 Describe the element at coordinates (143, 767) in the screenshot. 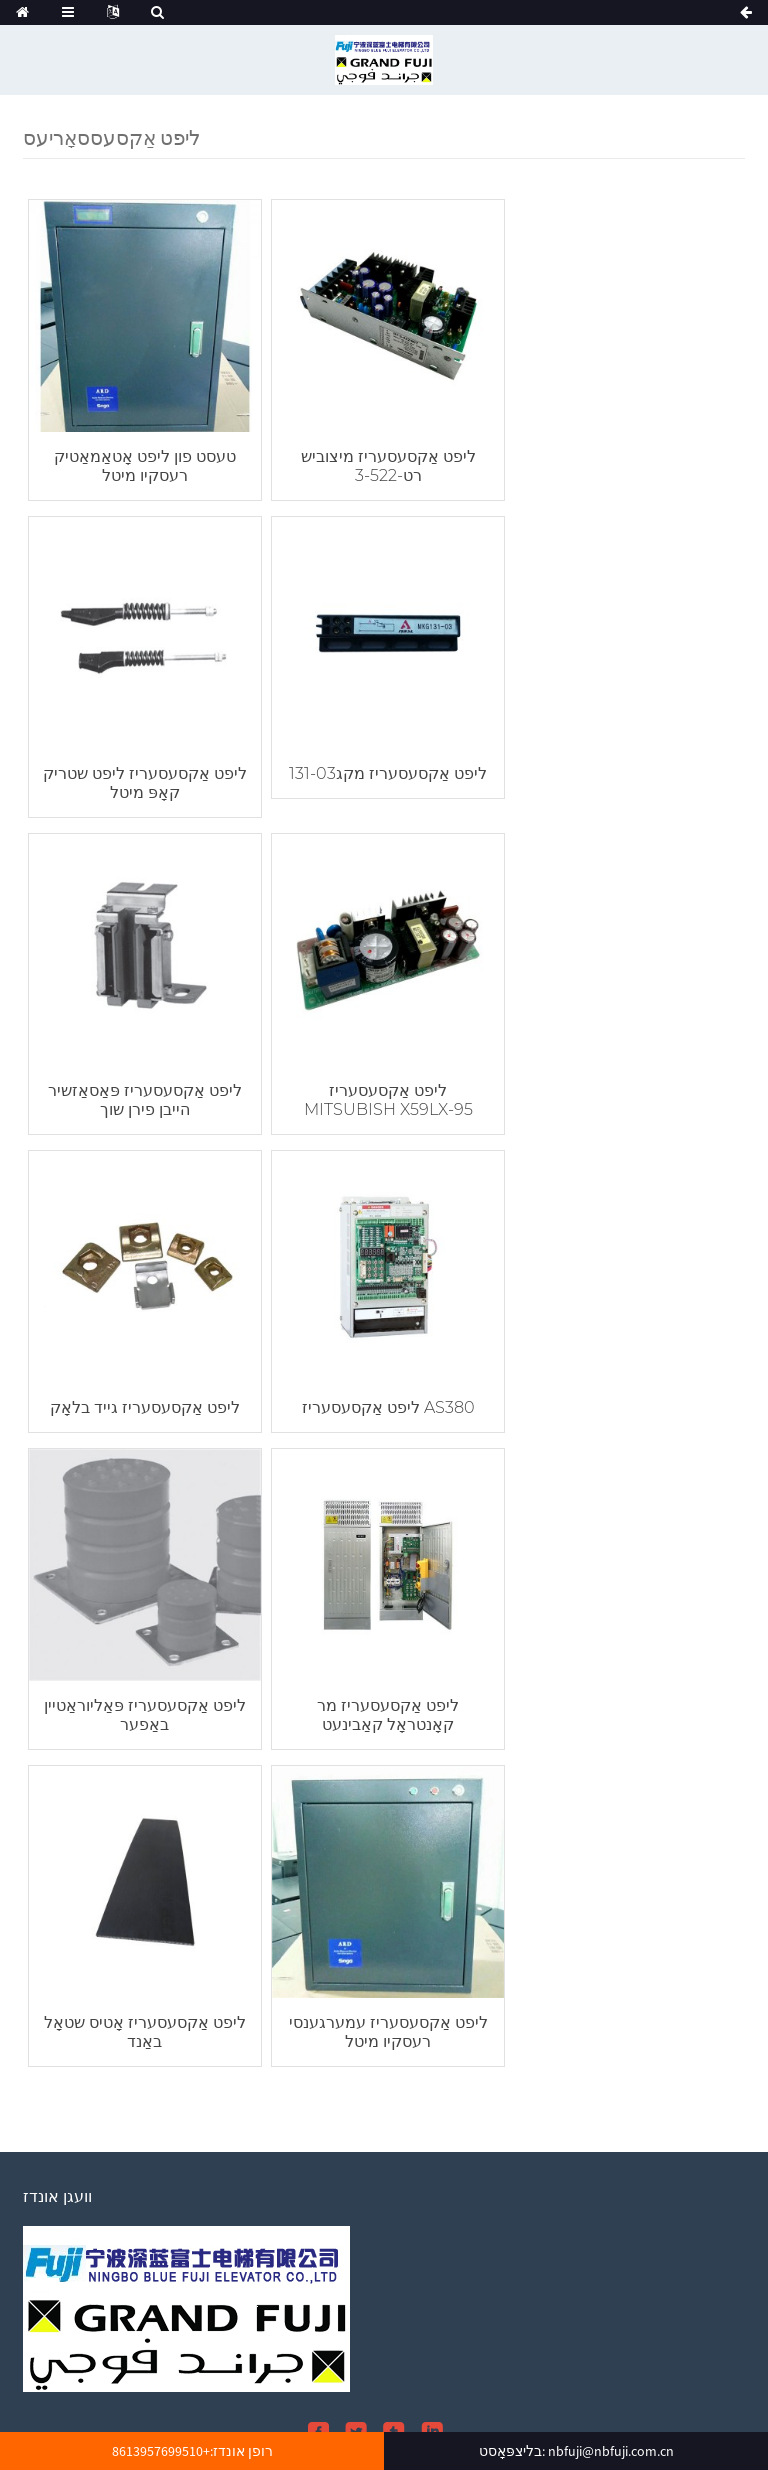

I see `ליפט אַקסעסעריז מקג131-03` at that location.